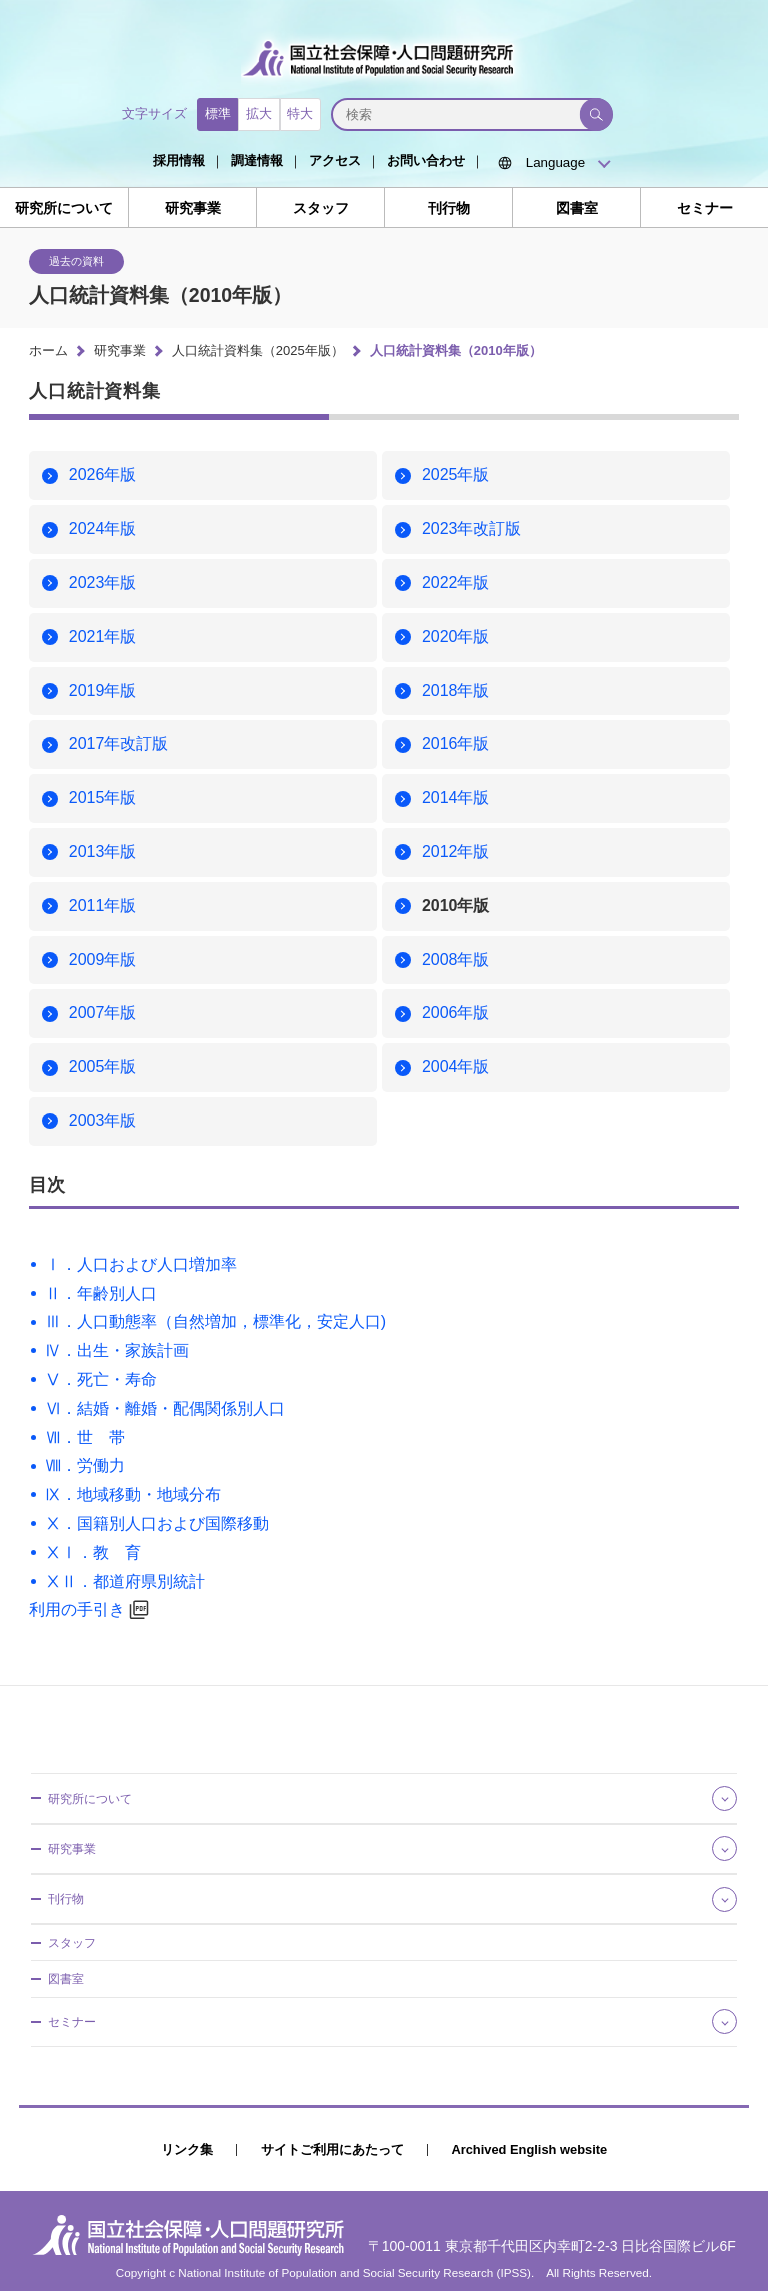 The height and width of the screenshot is (2291, 768). What do you see at coordinates (101, 1293) in the screenshot?
I see `Ⅱ．年齢別人口` at bounding box center [101, 1293].